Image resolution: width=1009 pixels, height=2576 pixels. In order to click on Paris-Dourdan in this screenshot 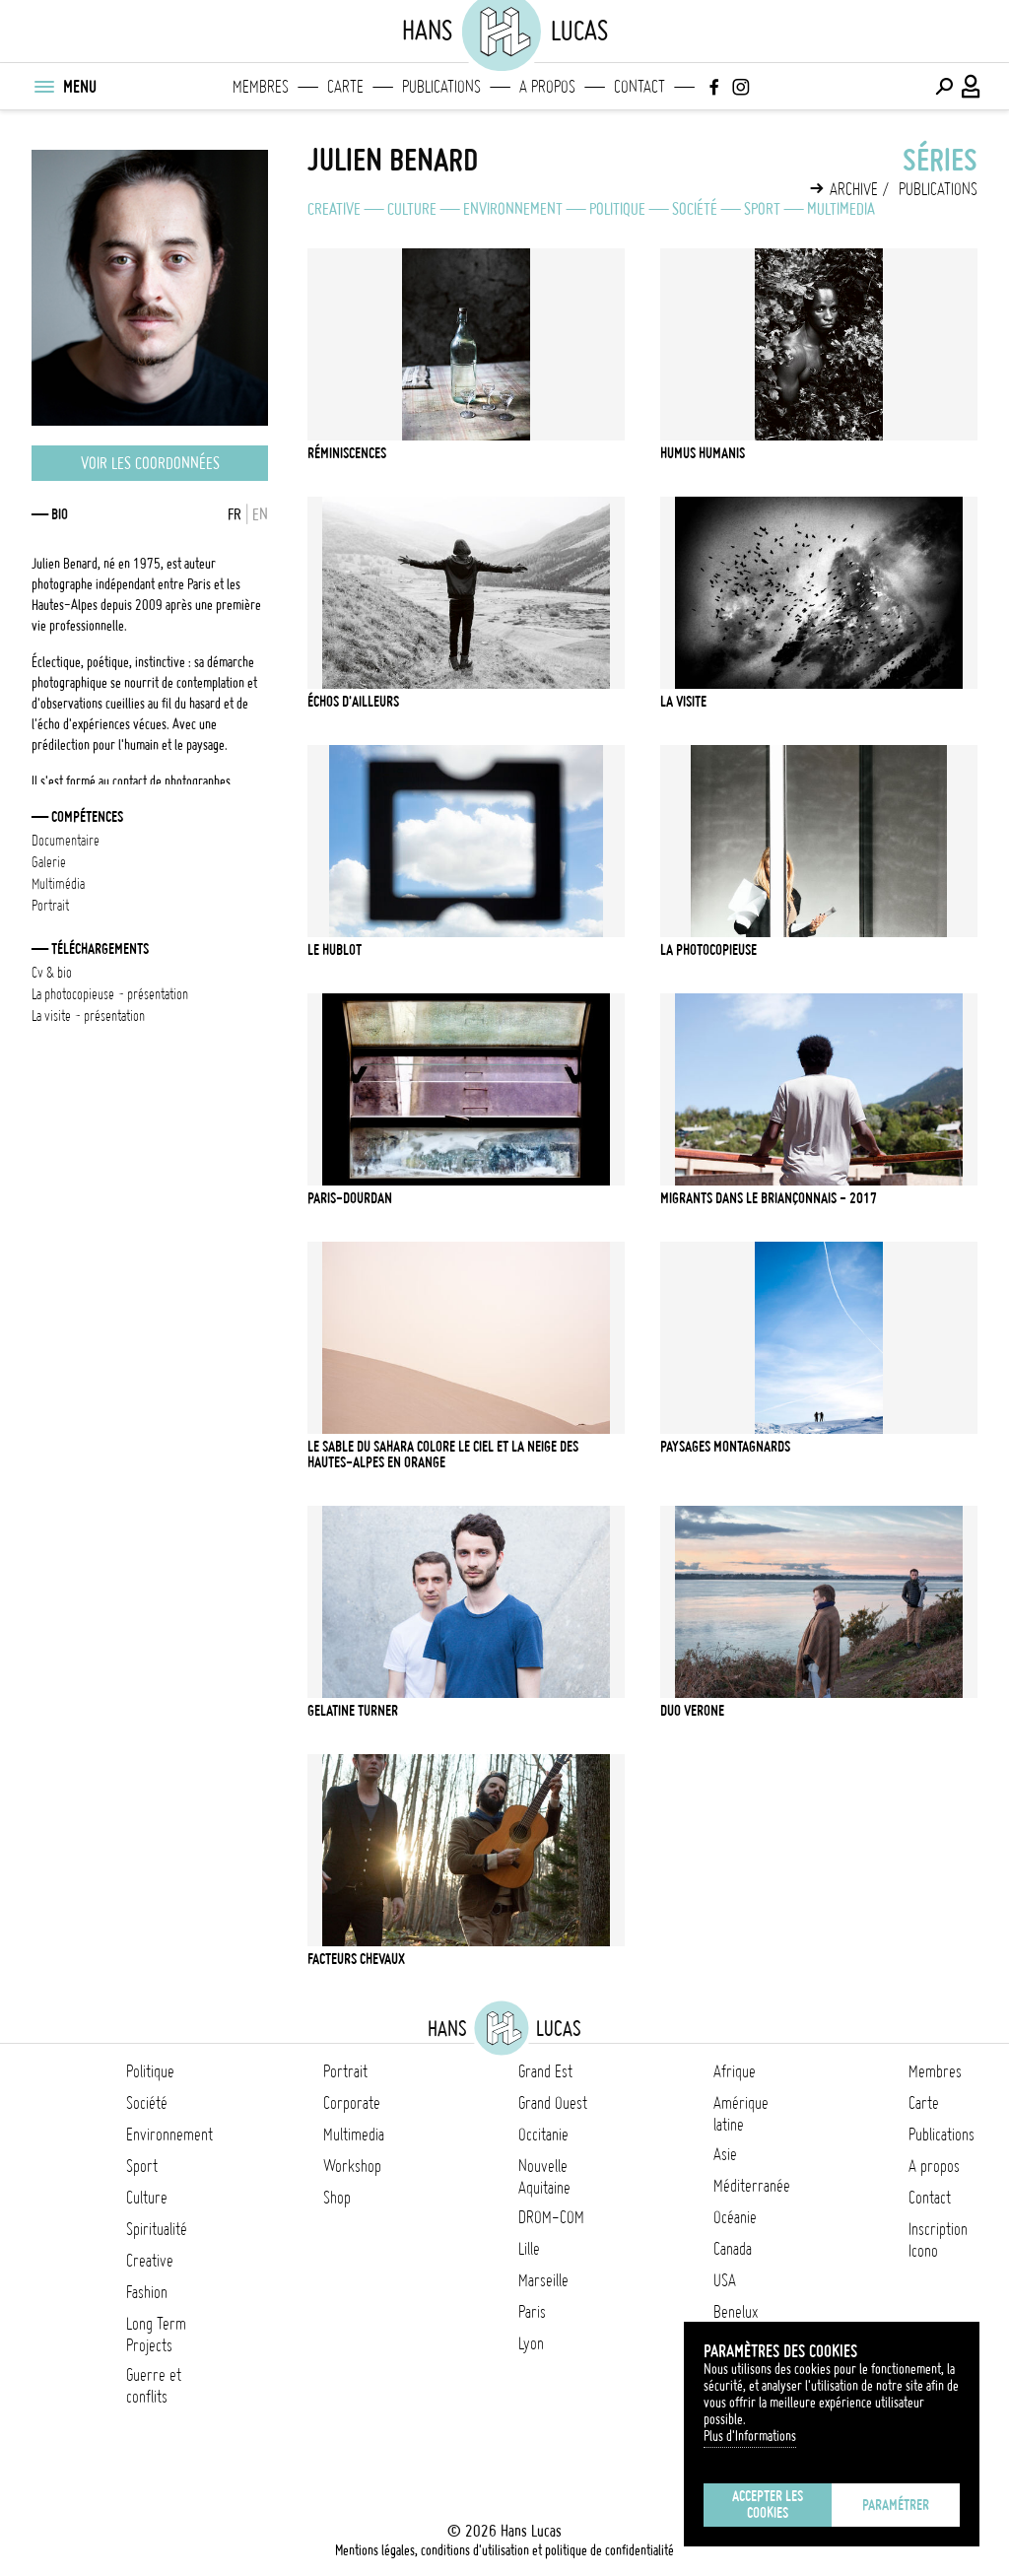, I will do `click(349, 1198)`.